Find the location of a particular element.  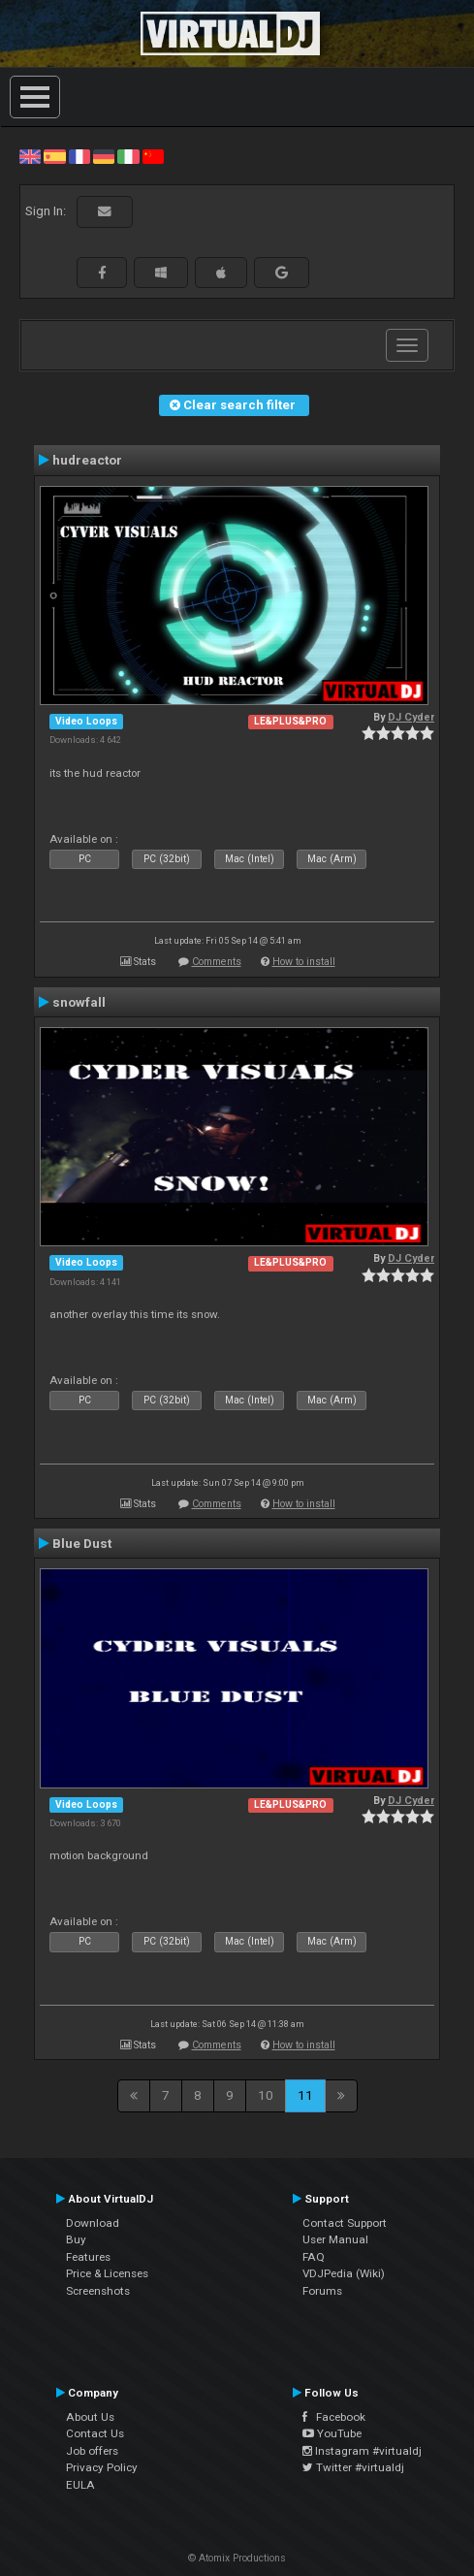

About Us is located at coordinates (90, 2417).